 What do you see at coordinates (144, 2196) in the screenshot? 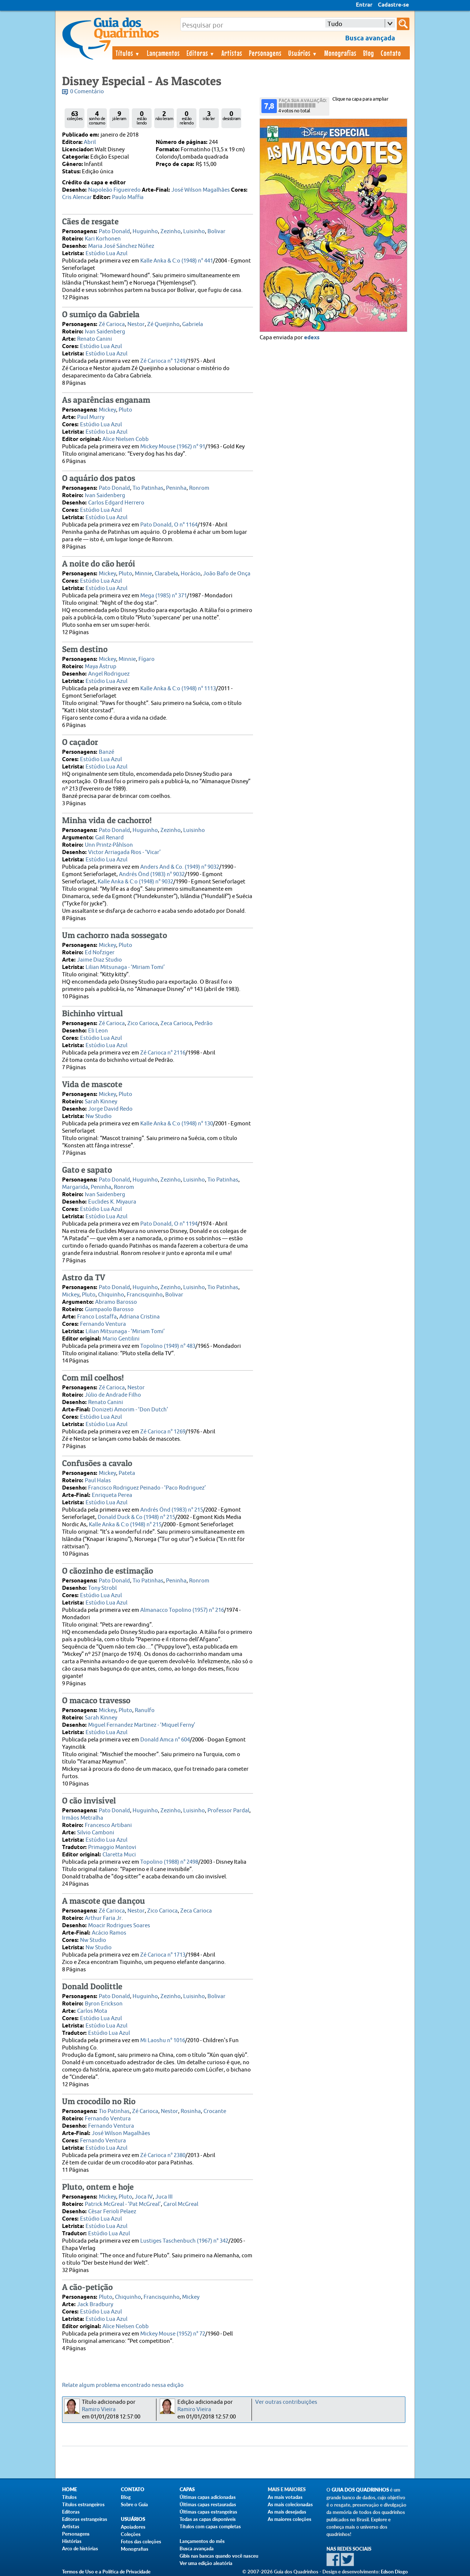
I see `Joca IV` at bounding box center [144, 2196].